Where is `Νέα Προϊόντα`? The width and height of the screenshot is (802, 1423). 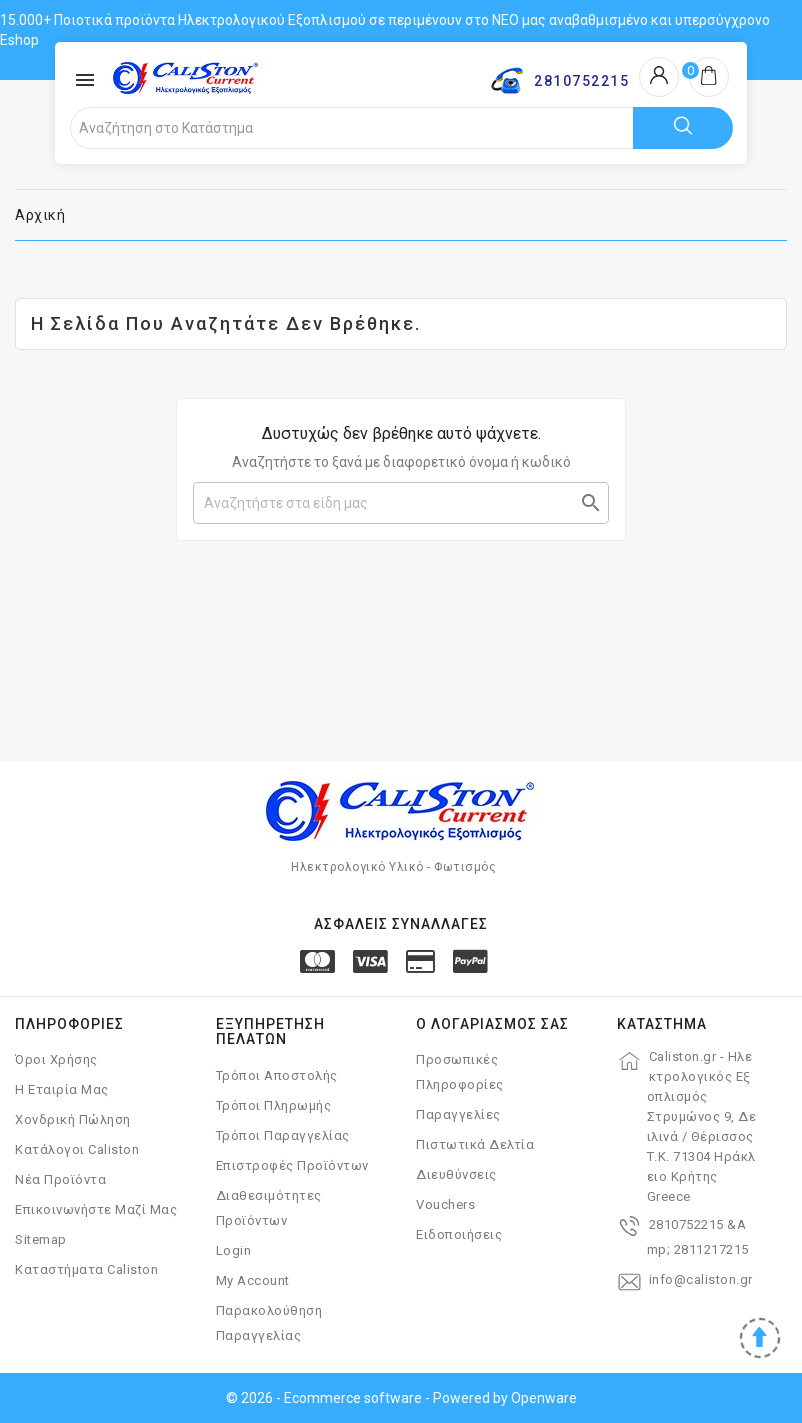
Νέα Προϊόντα is located at coordinates (60, 1179).